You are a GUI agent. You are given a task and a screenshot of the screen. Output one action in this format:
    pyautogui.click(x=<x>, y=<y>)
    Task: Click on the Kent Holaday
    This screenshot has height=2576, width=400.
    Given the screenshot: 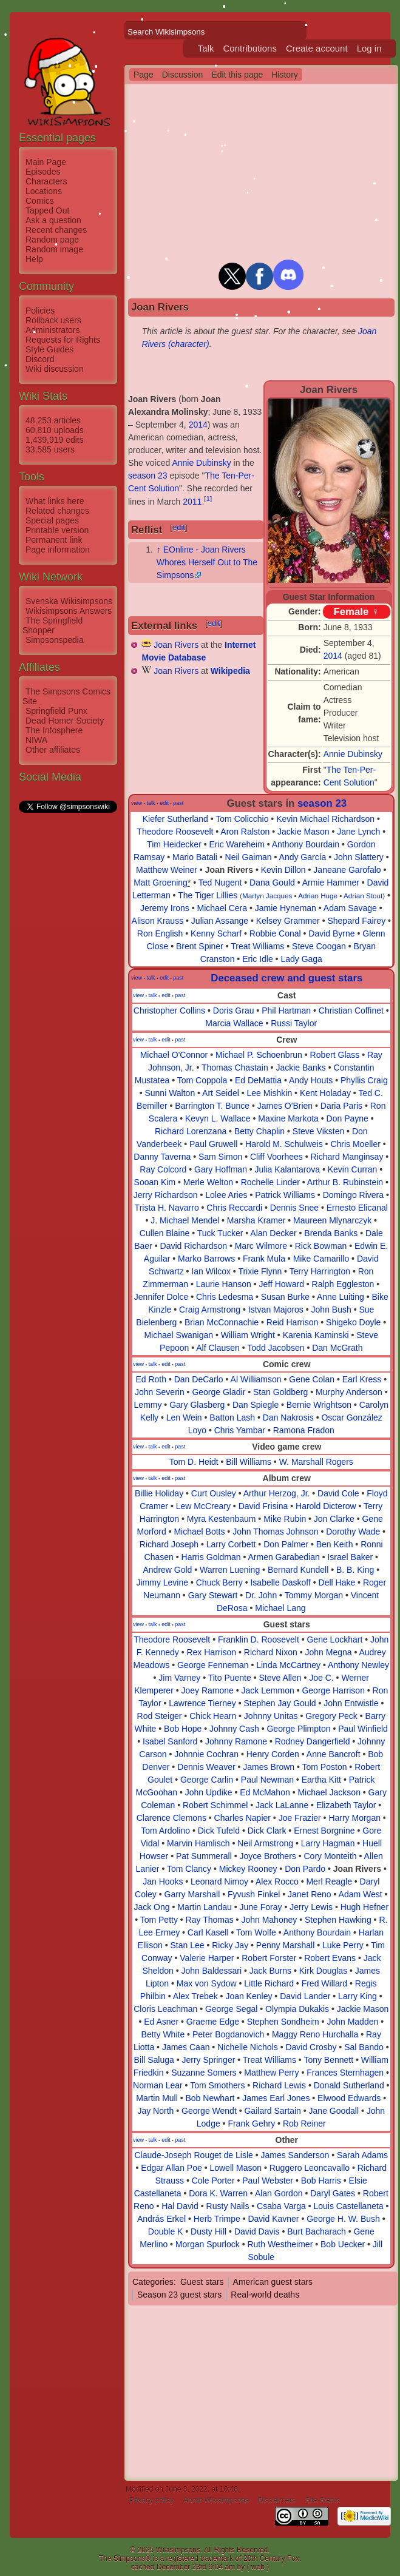 What is the action you would take?
    pyautogui.click(x=325, y=1093)
    